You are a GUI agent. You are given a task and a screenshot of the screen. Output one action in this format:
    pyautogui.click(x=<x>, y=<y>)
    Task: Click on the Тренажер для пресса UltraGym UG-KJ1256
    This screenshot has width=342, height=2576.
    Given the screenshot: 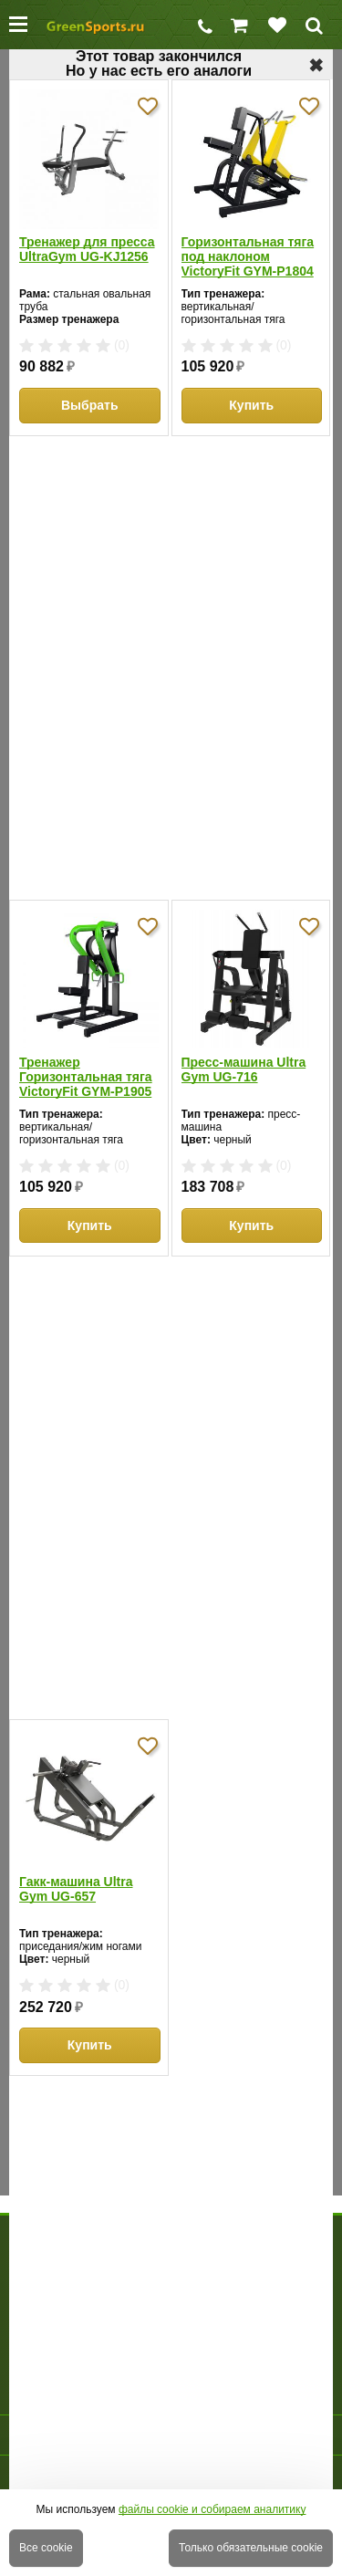 What is the action you would take?
    pyautogui.click(x=87, y=249)
    